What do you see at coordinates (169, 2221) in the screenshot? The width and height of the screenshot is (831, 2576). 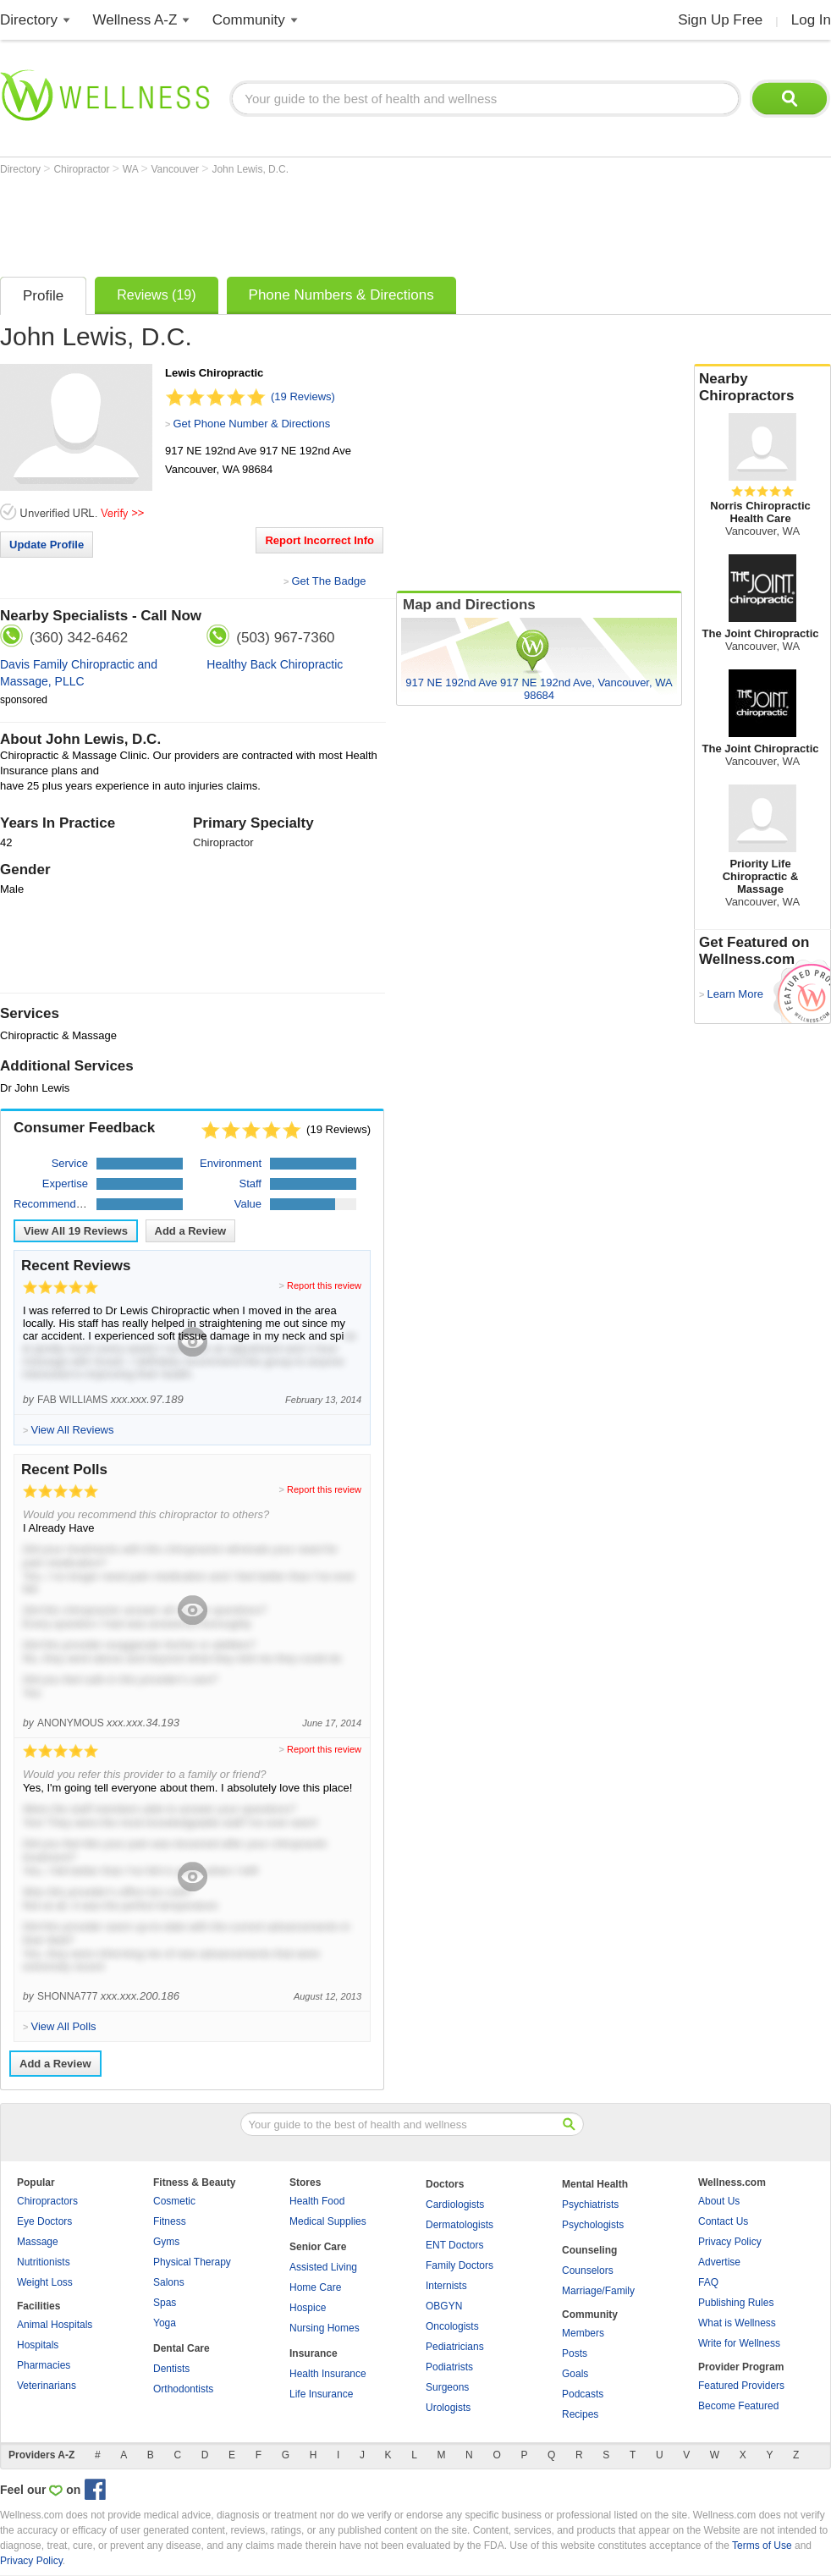 I see `Fitness` at bounding box center [169, 2221].